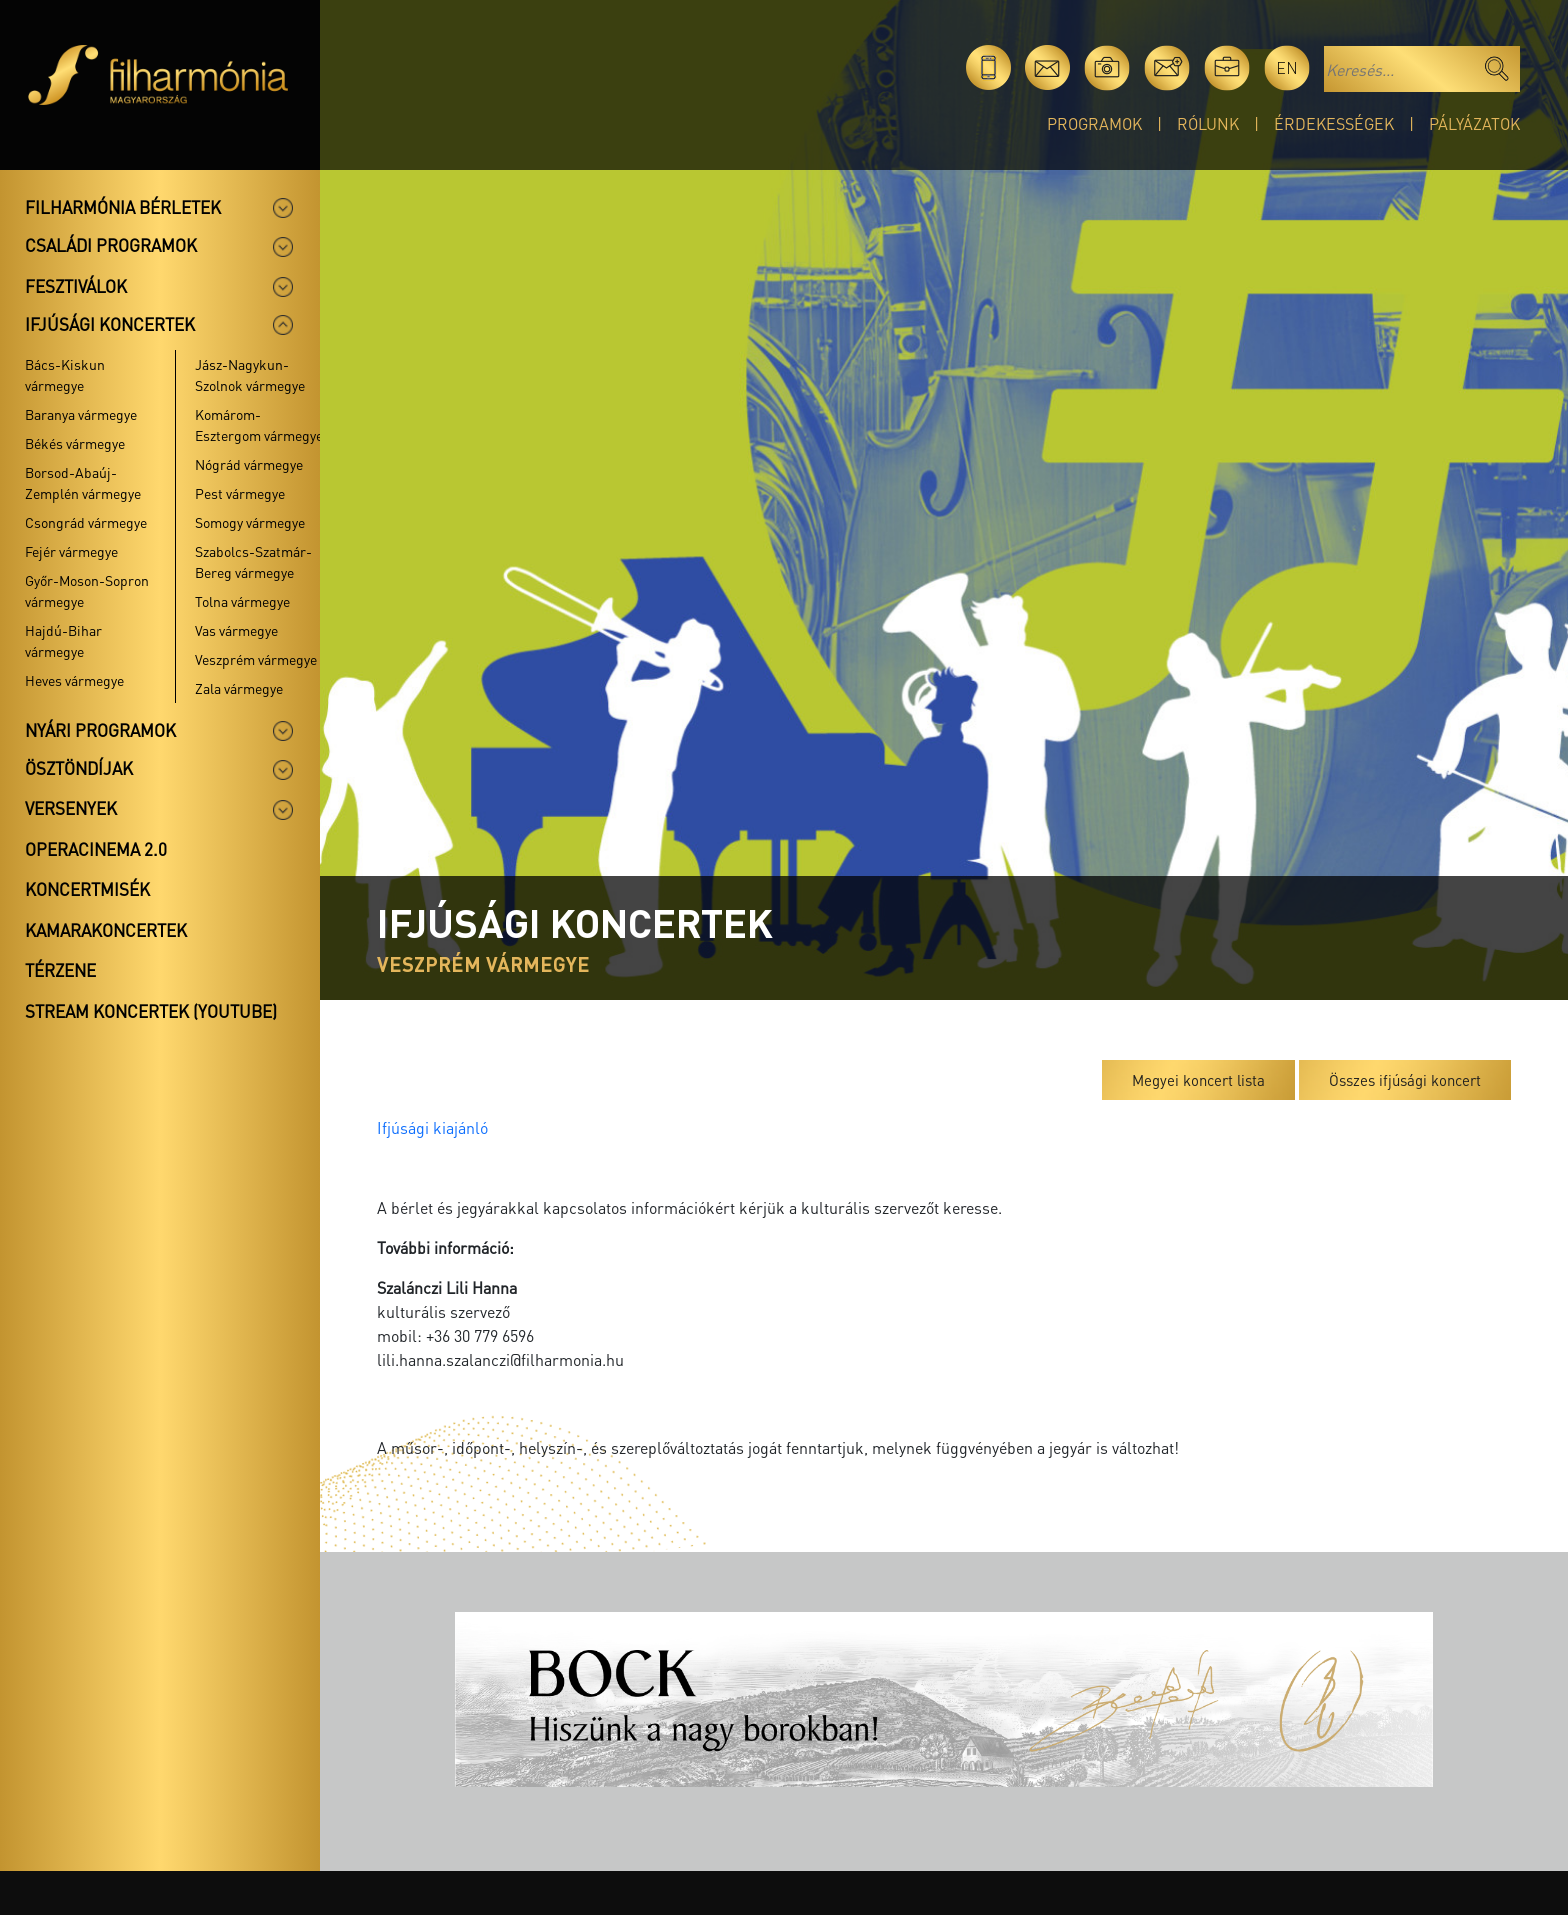 This screenshot has height=1915, width=1568. What do you see at coordinates (100, 730) in the screenshot?
I see `Nyári programok` at bounding box center [100, 730].